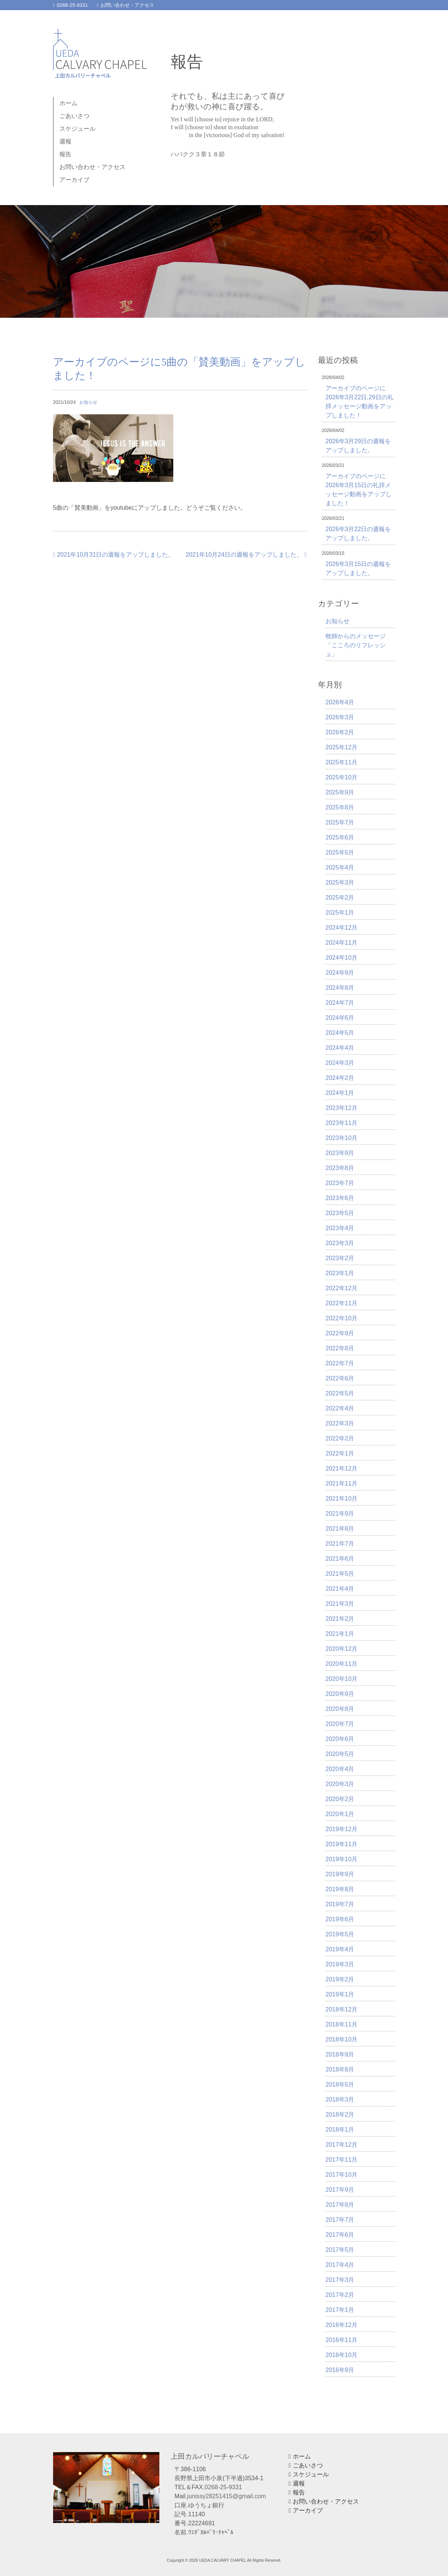  What do you see at coordinates (339, 1814) in the screenshot?
I see `2020年1月` at bounding box center [339, 1814].